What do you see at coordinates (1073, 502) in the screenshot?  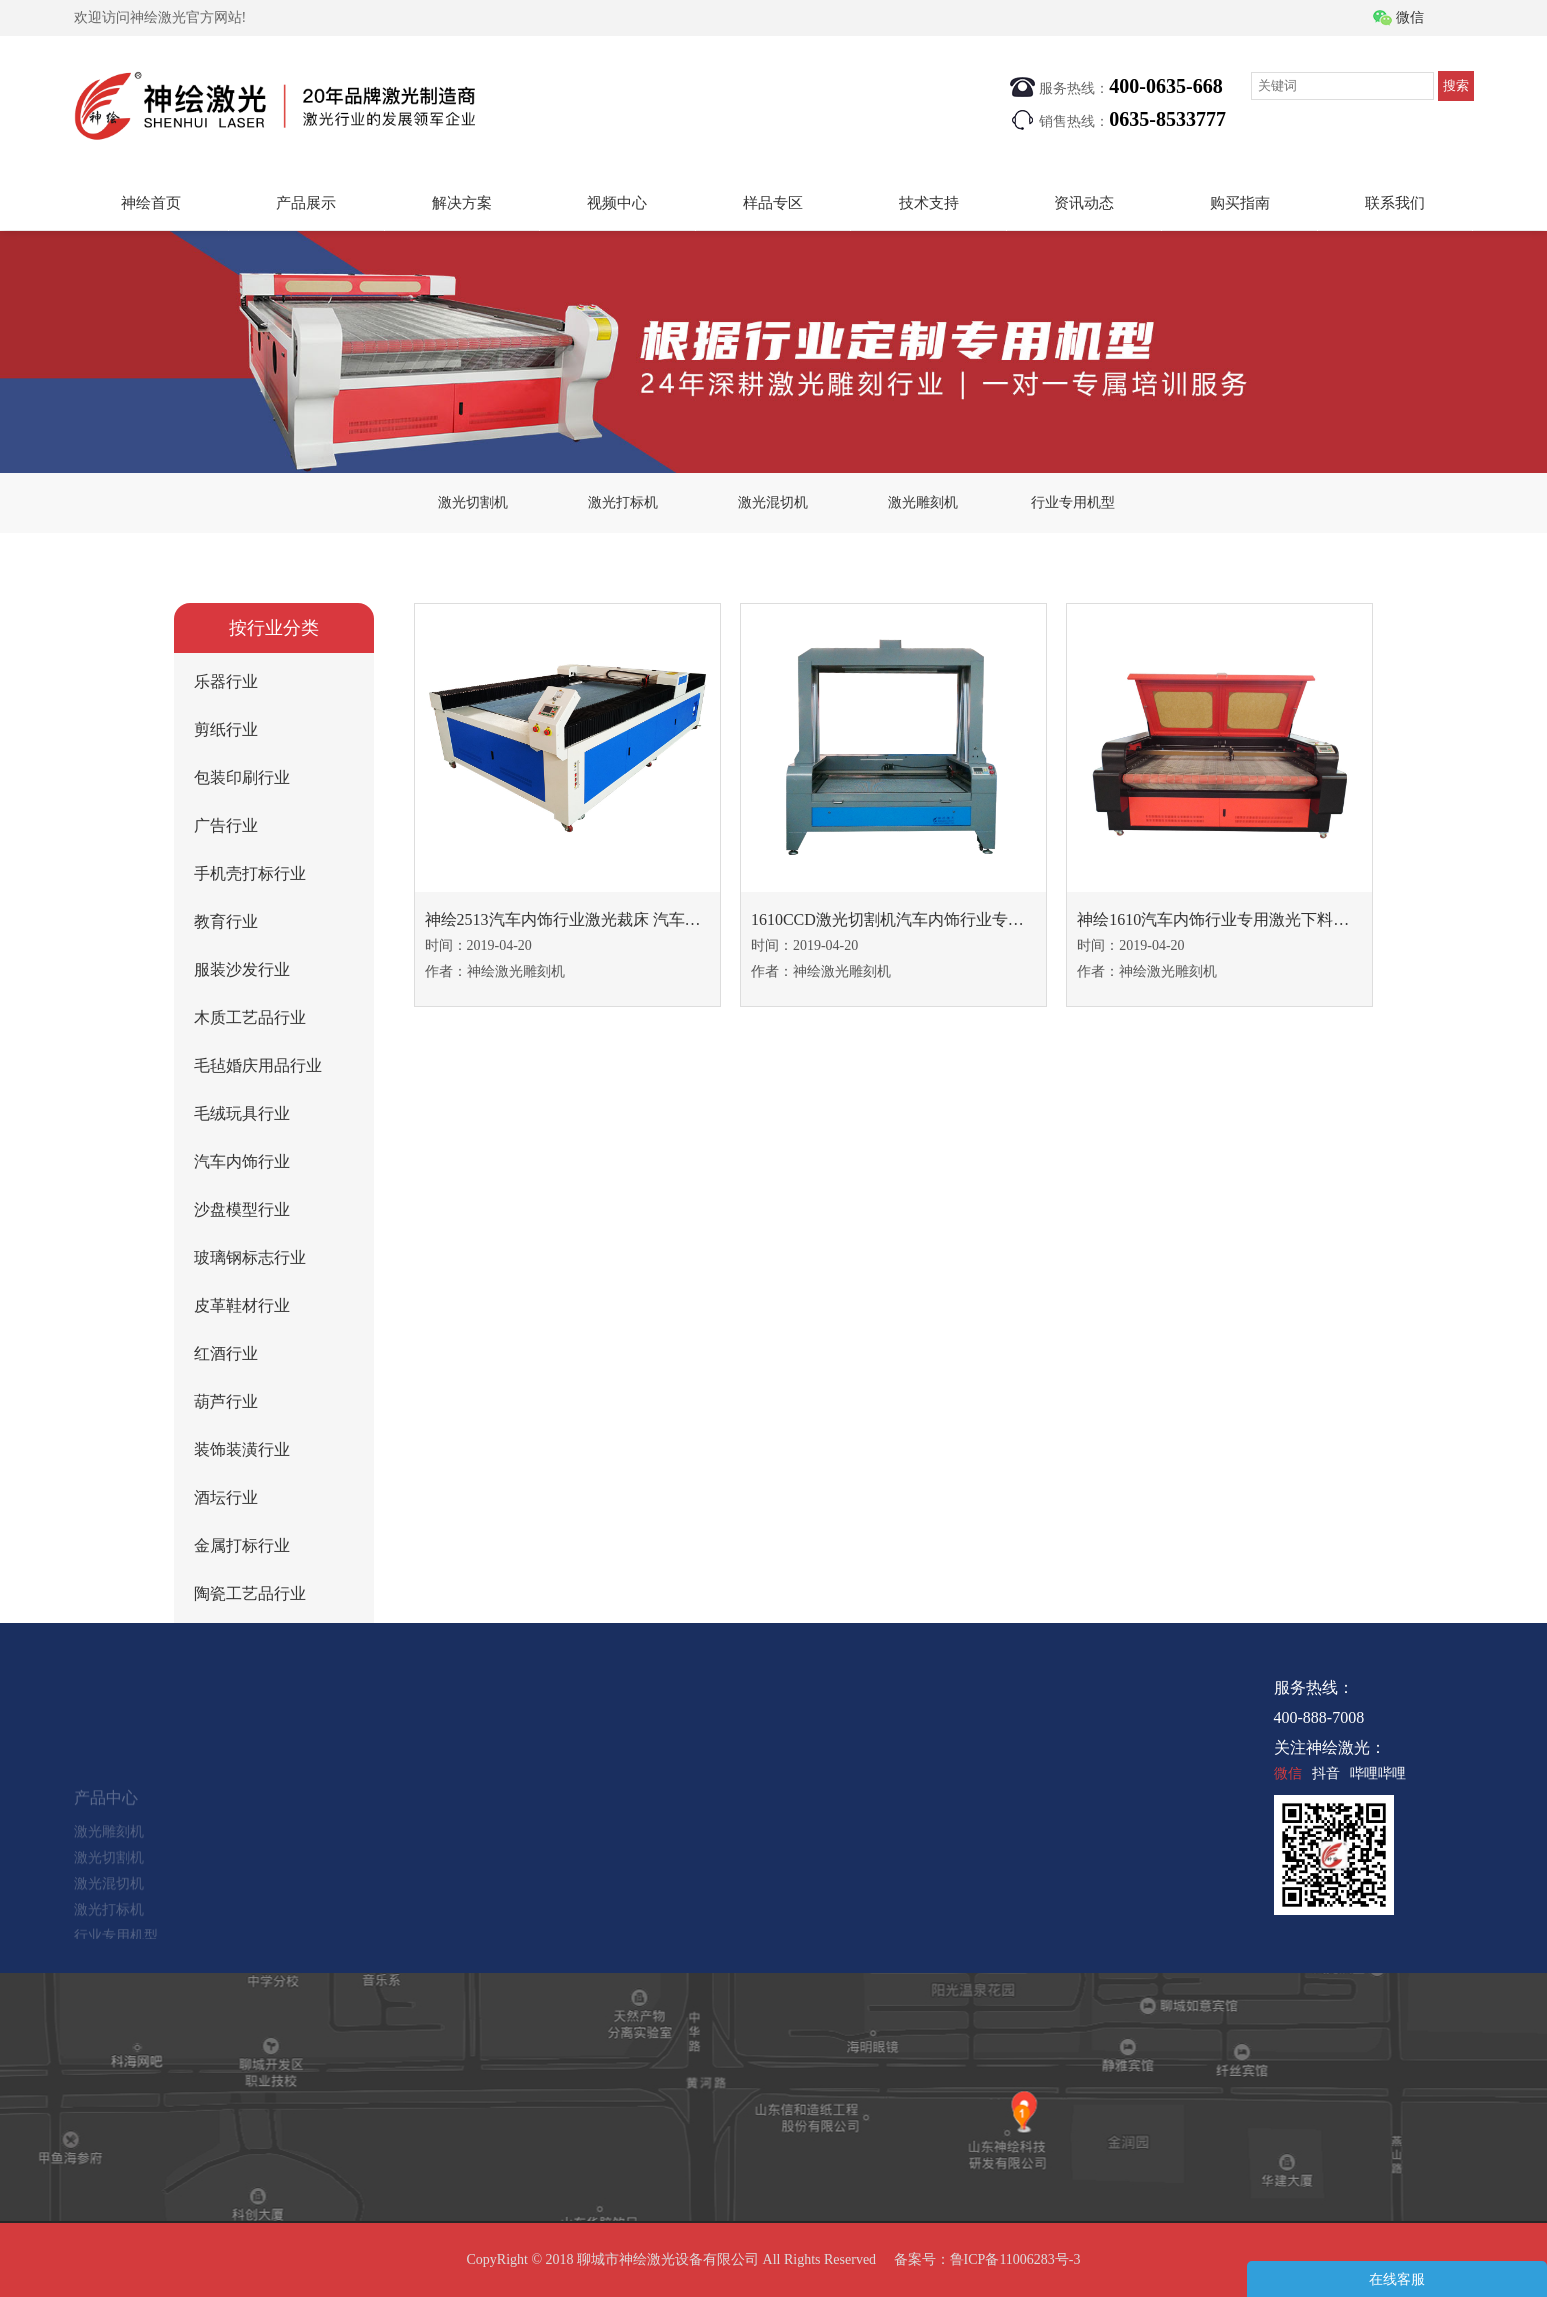 I see `行业专用机型` at bounding box center [1073, 502].